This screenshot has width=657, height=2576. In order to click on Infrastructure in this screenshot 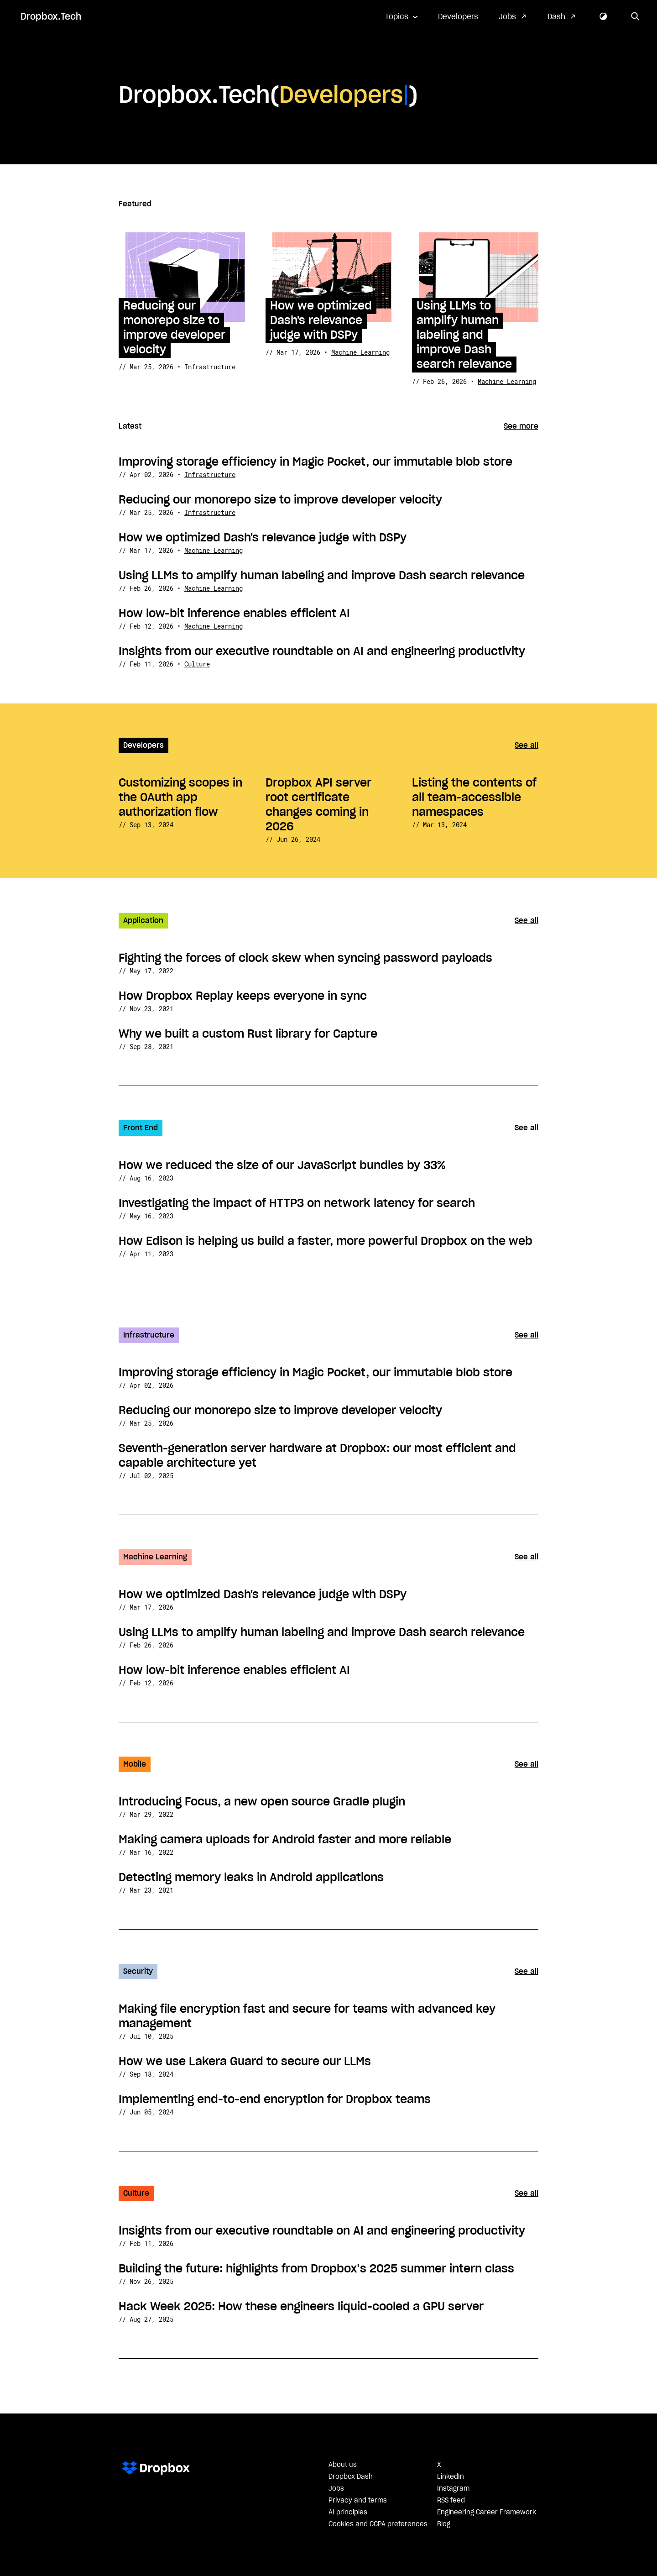, I will do `click(209, 366)`.